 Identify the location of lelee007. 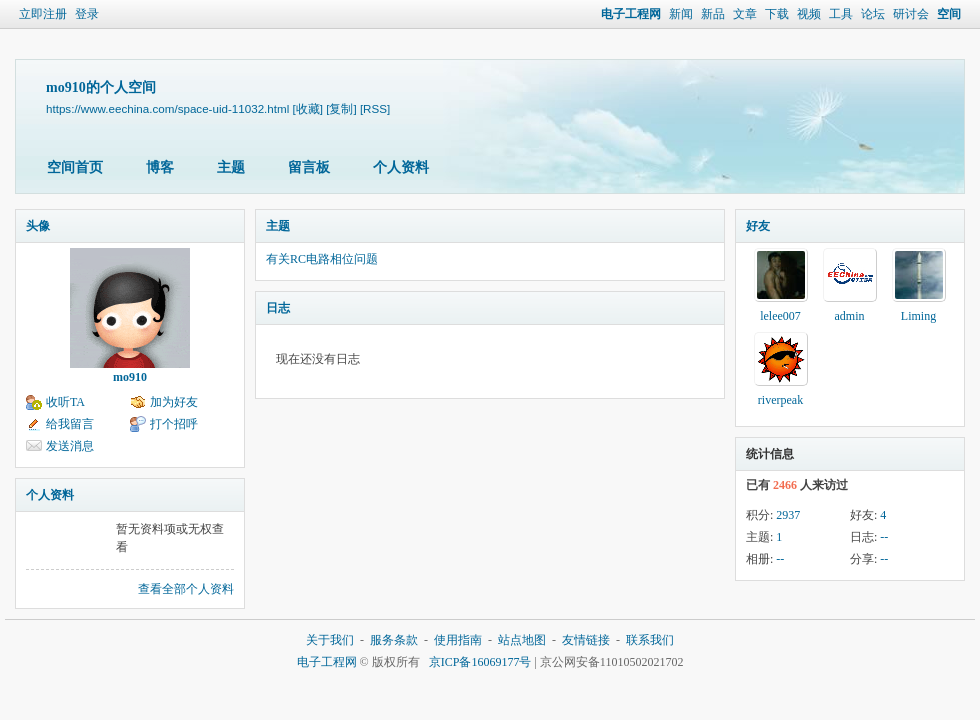
(780, 316).